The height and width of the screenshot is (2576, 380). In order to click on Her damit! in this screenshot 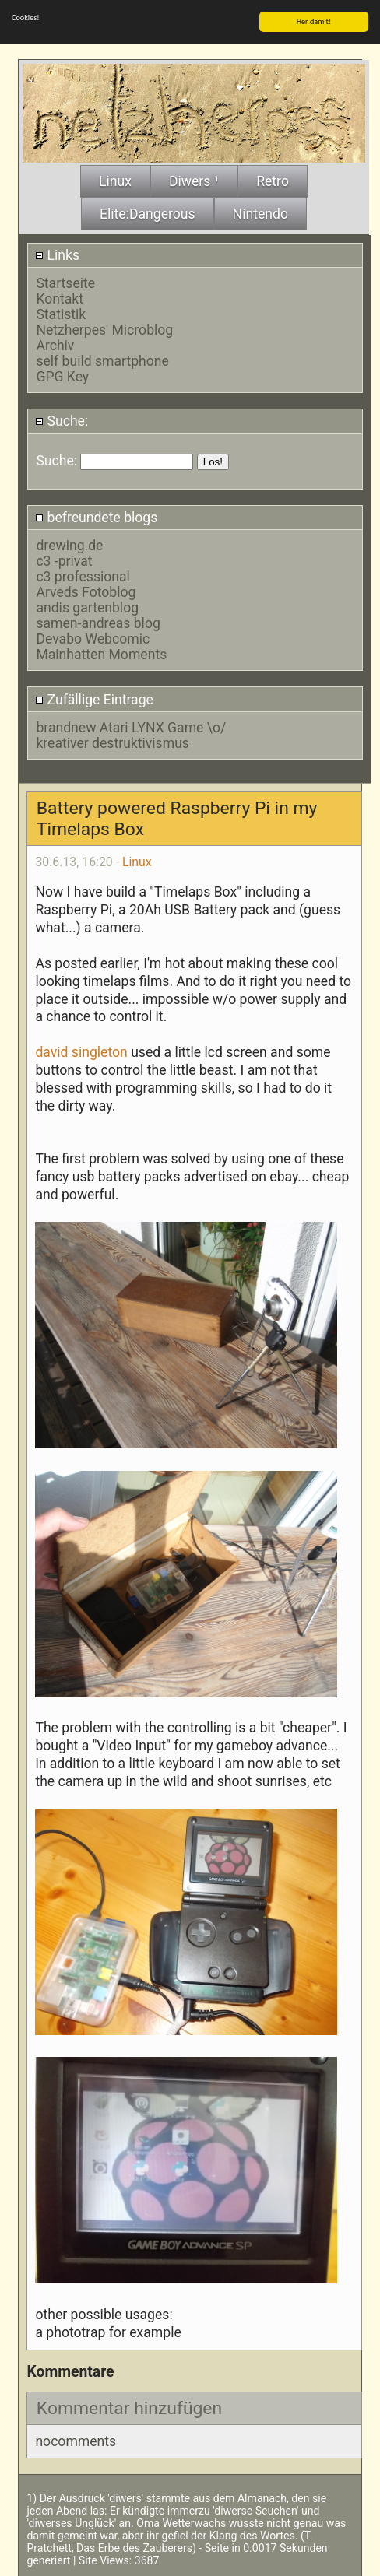, I will do `click(314, 21)`.